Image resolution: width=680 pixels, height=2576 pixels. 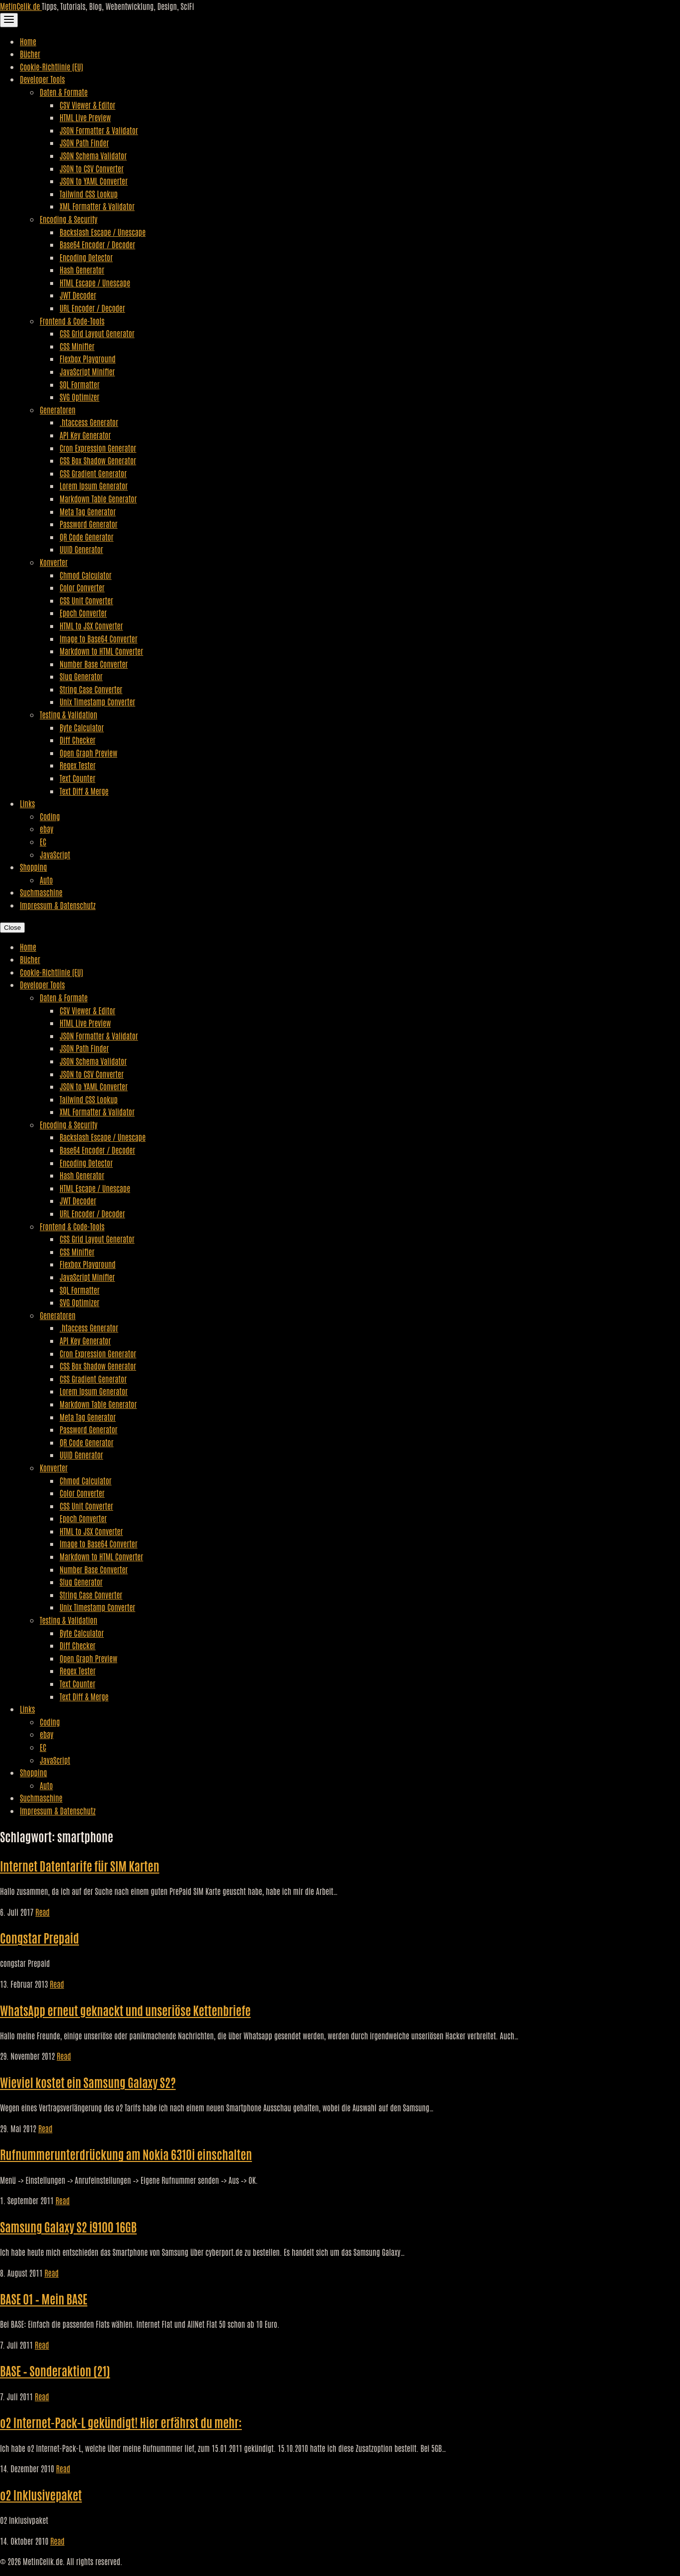 I want to click on Hash Generator, so click(x=82, y=270).